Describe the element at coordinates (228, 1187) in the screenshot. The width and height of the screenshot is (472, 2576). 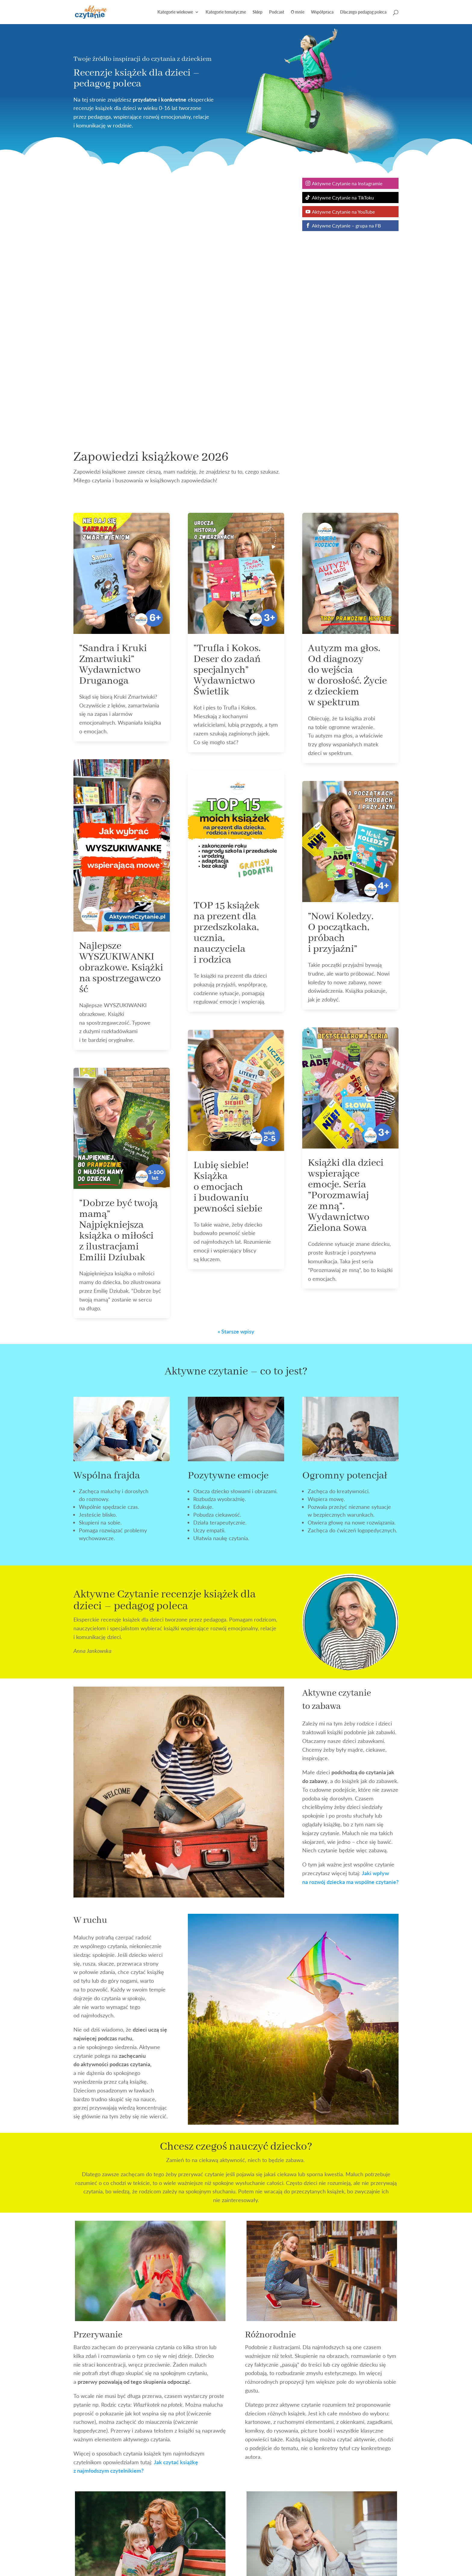
I see `Lubię siebie! Książka o emocjach i budowaniu pewności siebie` at that location.